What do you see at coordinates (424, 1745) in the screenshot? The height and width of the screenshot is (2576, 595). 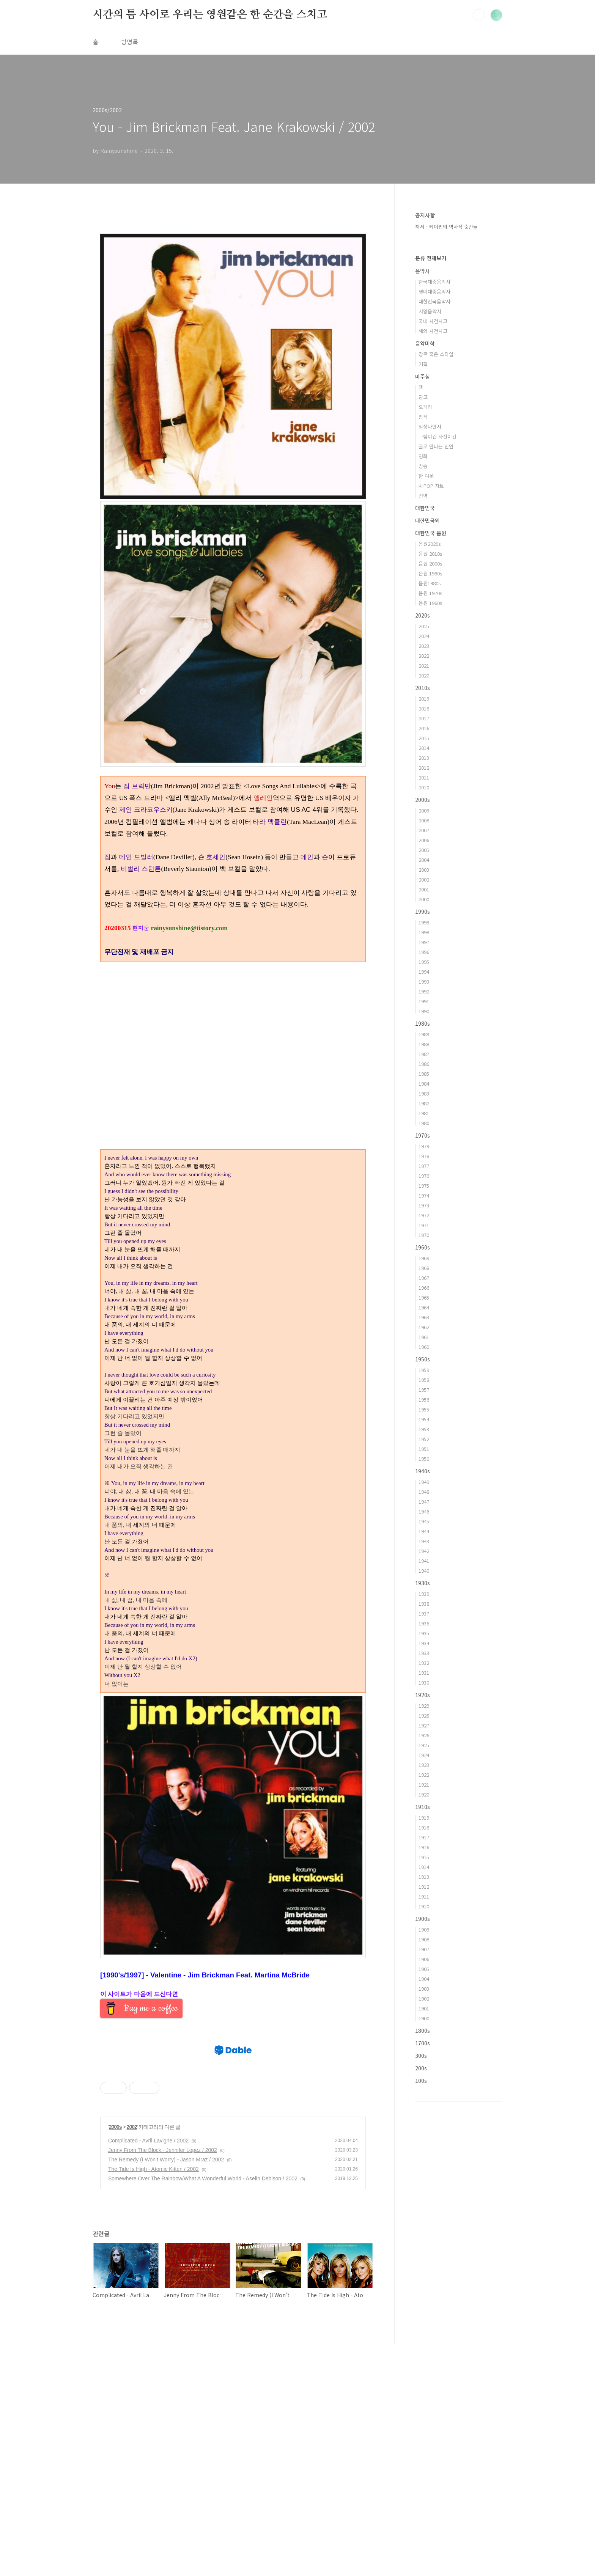 I see `1925` at bounding box center [424, 1745].